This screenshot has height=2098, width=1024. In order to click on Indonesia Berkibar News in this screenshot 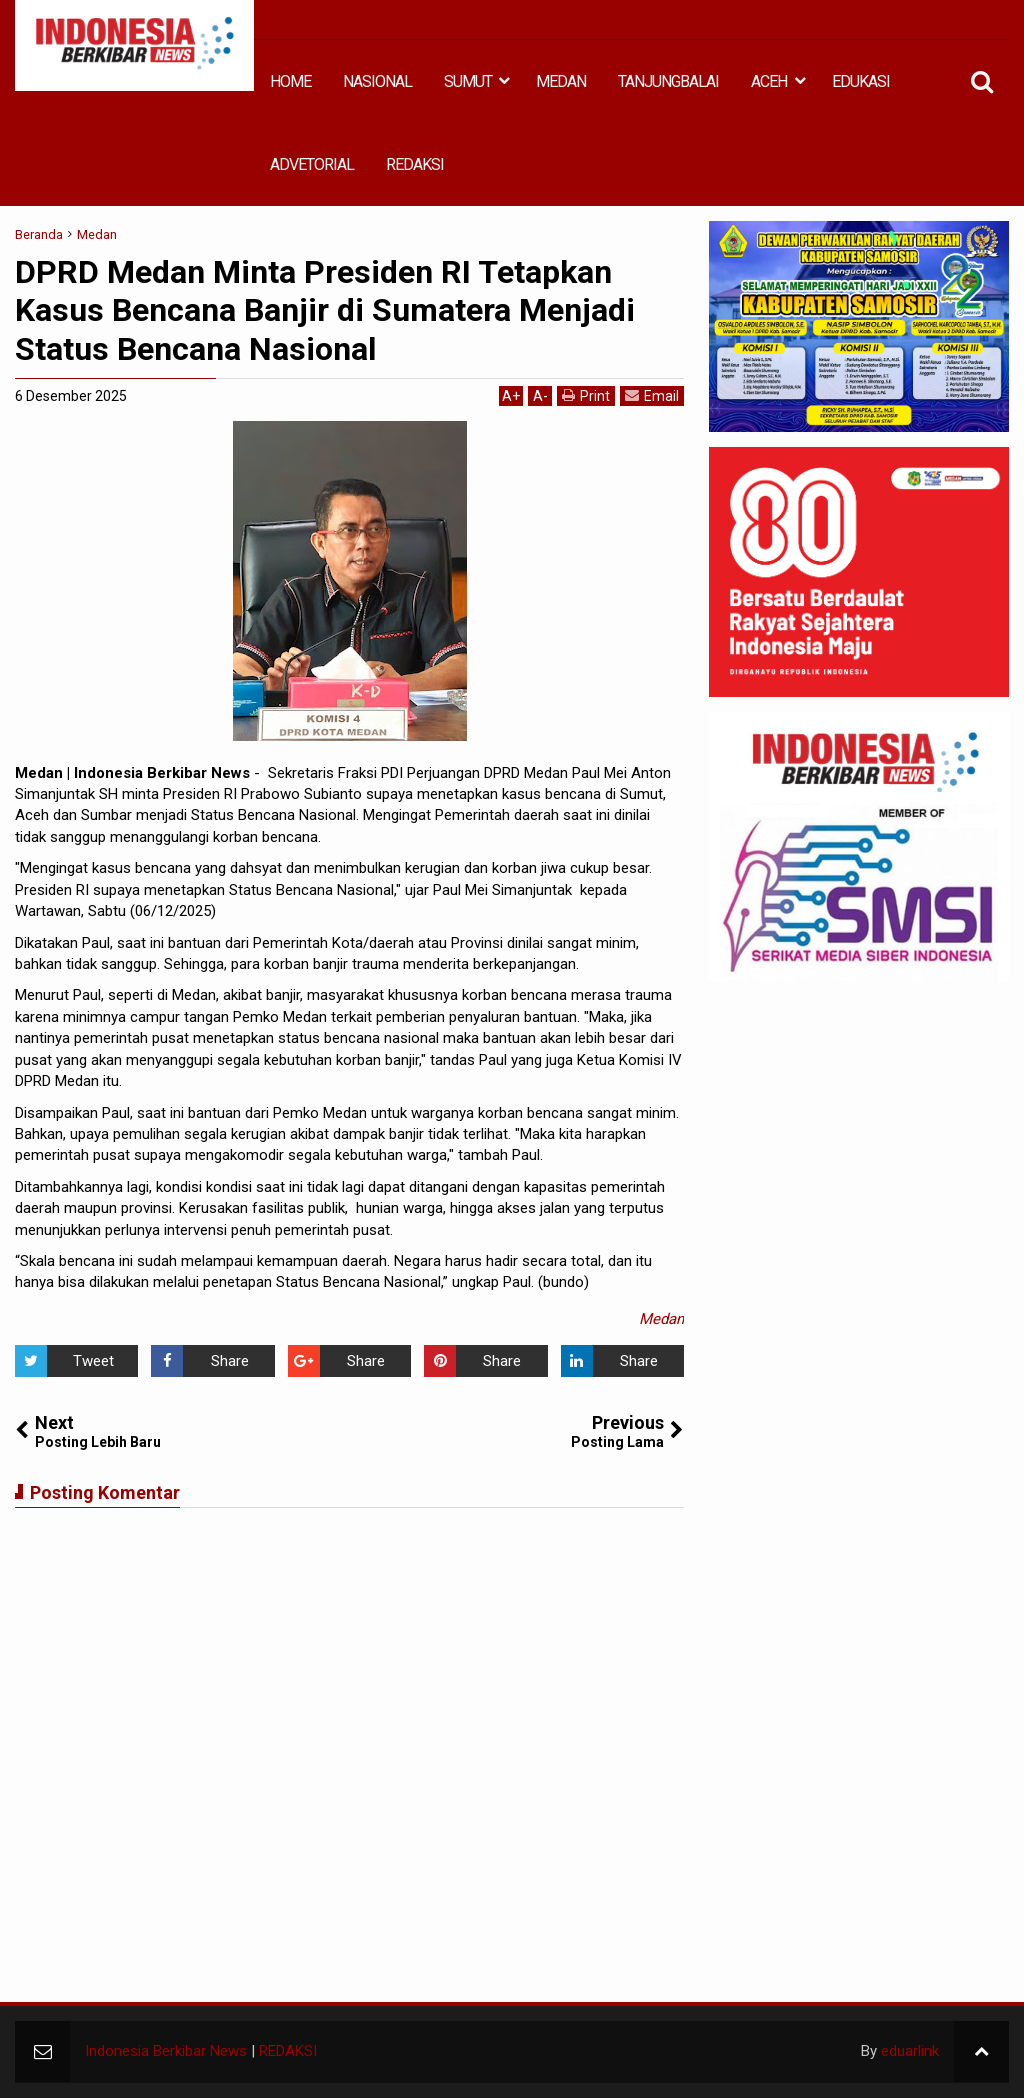, I will do `click(166, 2051)`.